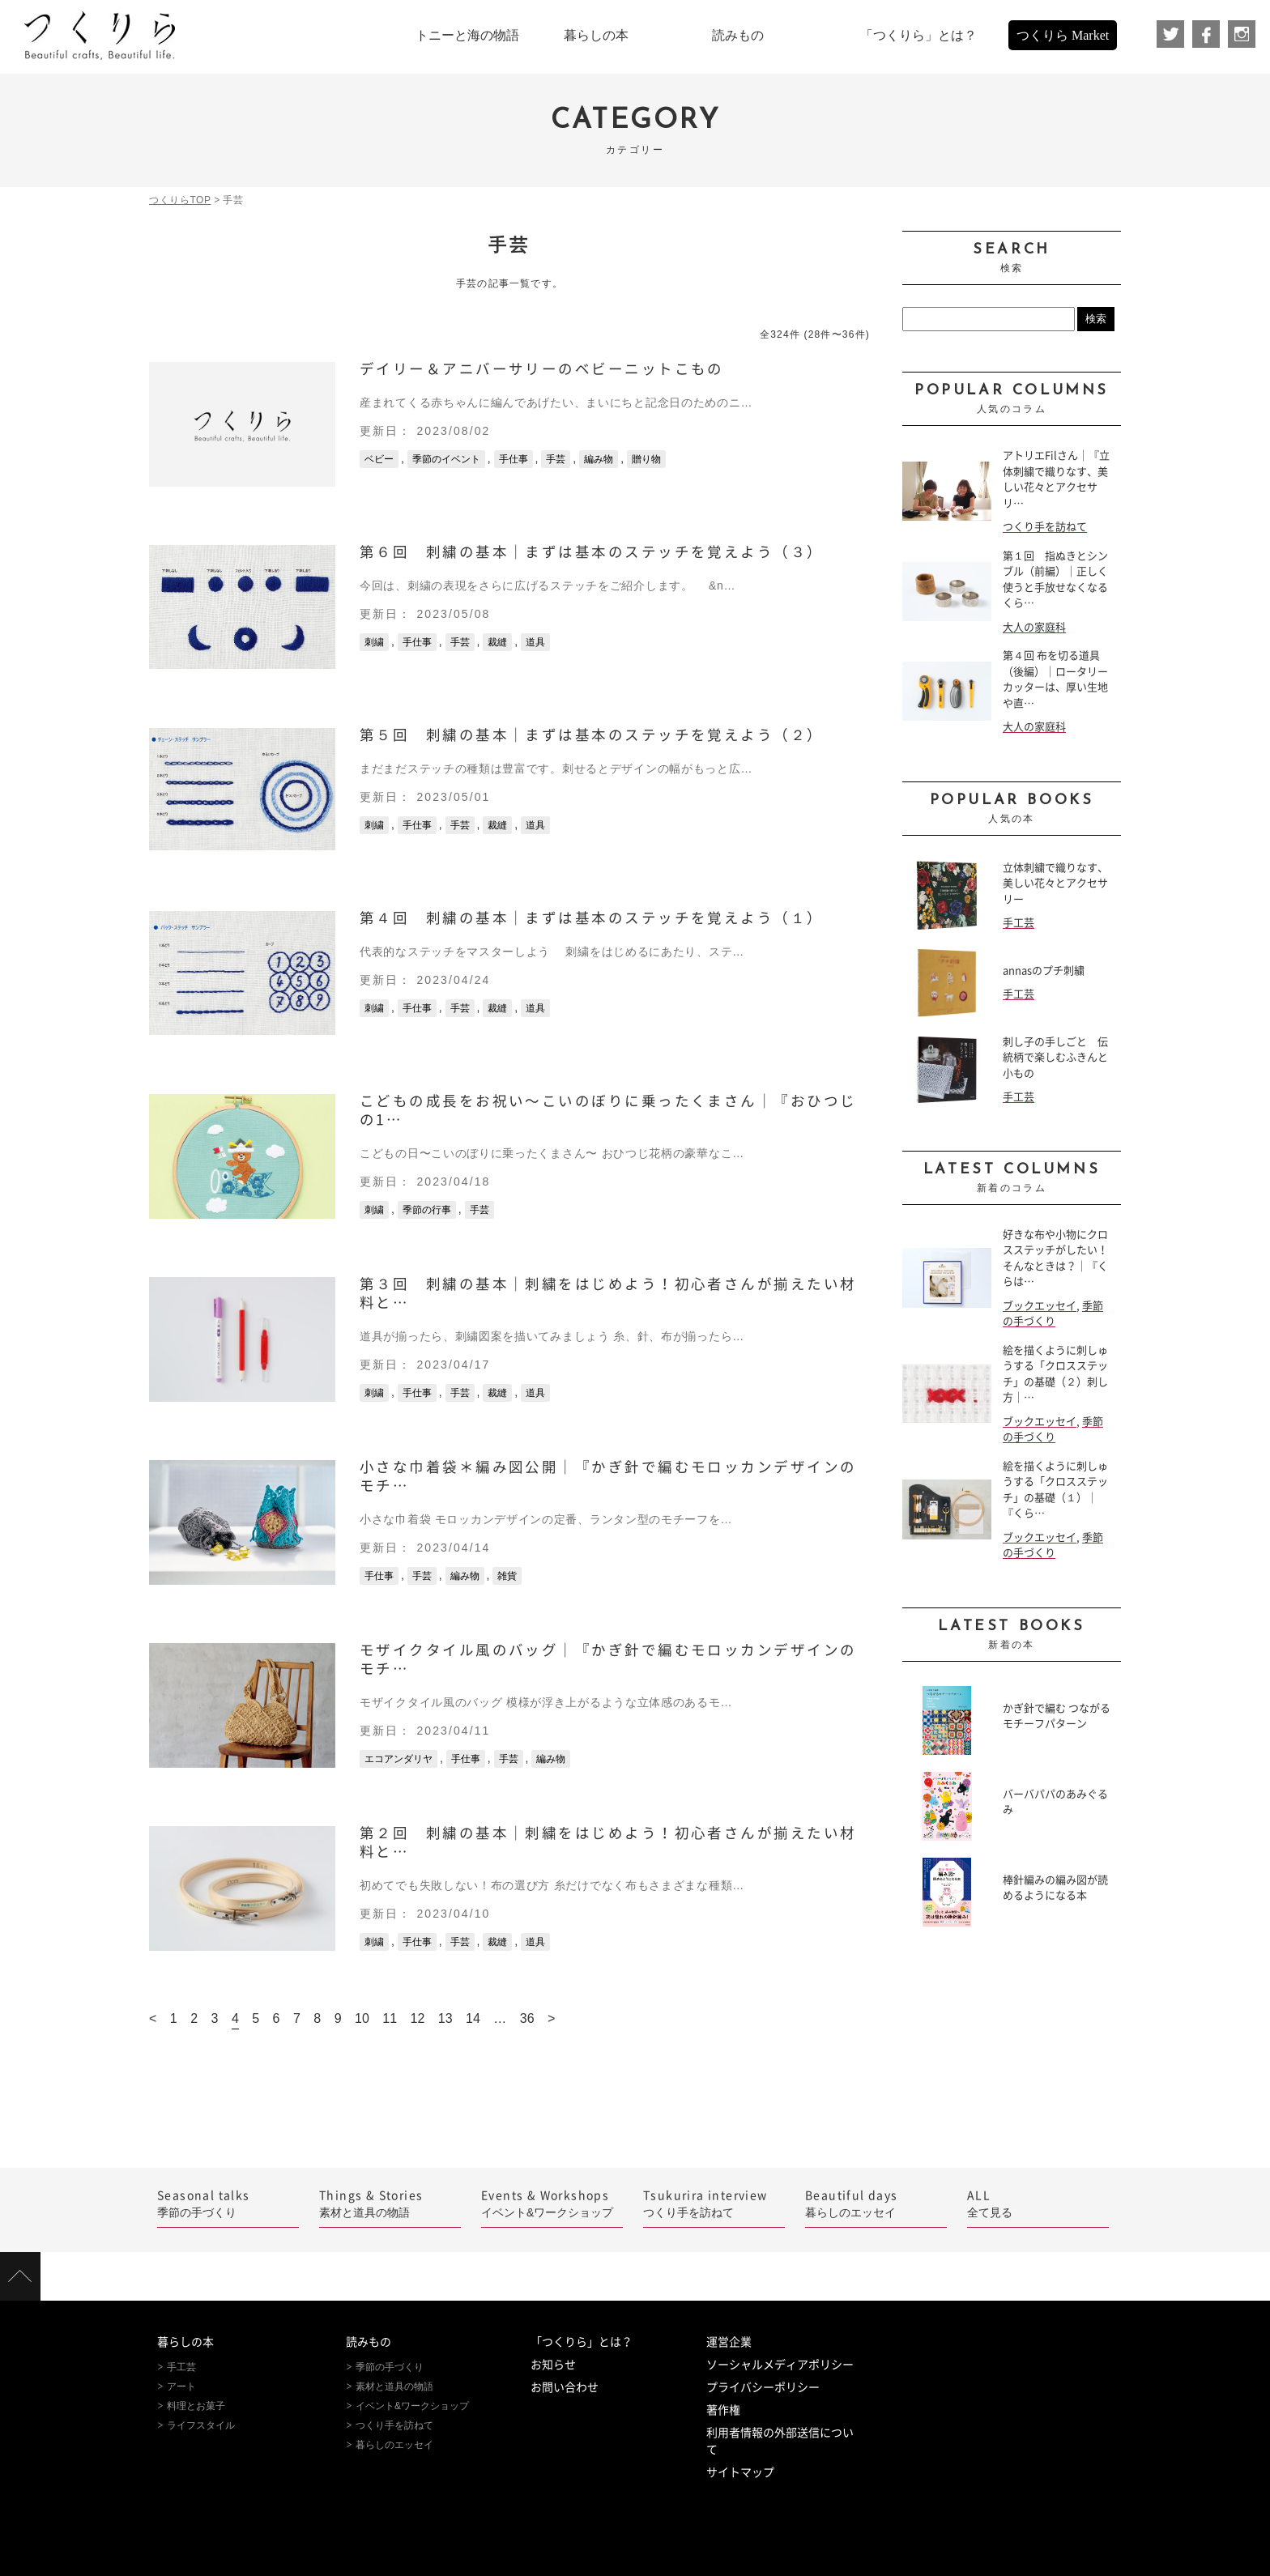  Describe the element at coordinates (497, 642) in the screenshot. I see `裁縫` at that location.